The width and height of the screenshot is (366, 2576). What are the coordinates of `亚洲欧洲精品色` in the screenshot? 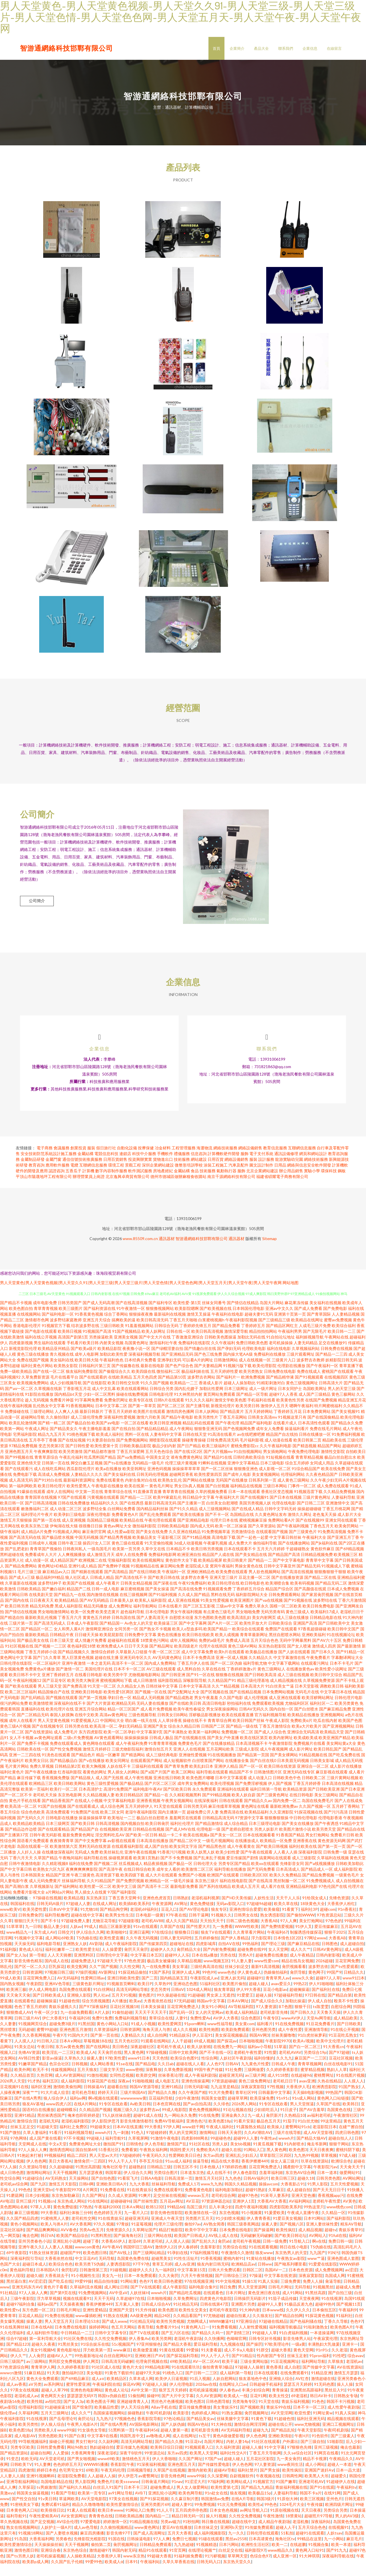 It's located at (201, 1583).